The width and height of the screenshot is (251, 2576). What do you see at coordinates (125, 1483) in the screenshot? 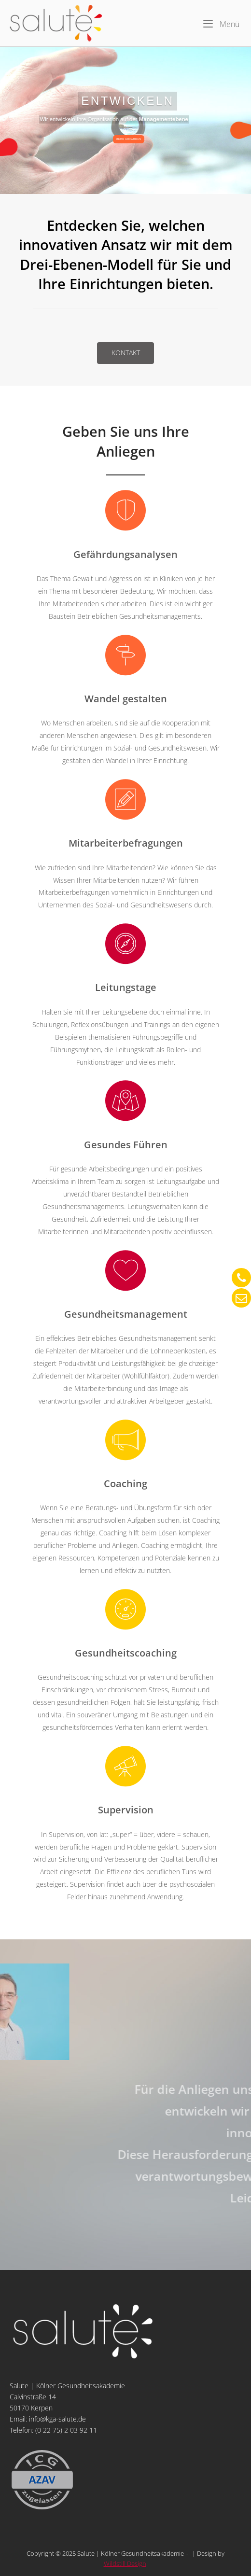
I see `Coaching` at bounding box center [125, 1483].